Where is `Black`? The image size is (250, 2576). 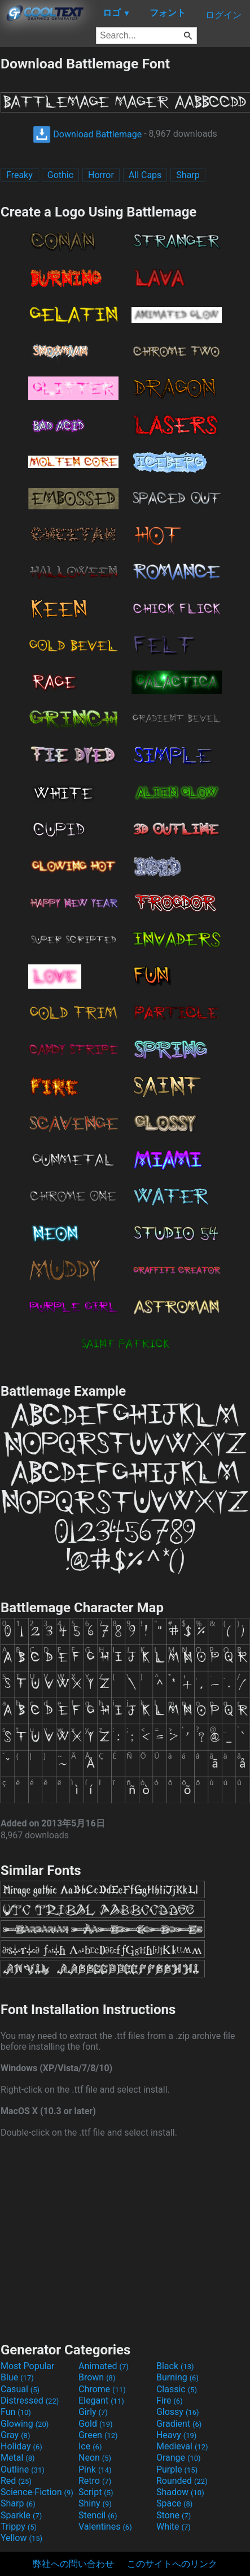
Black is located at coordinates (175, 2366).